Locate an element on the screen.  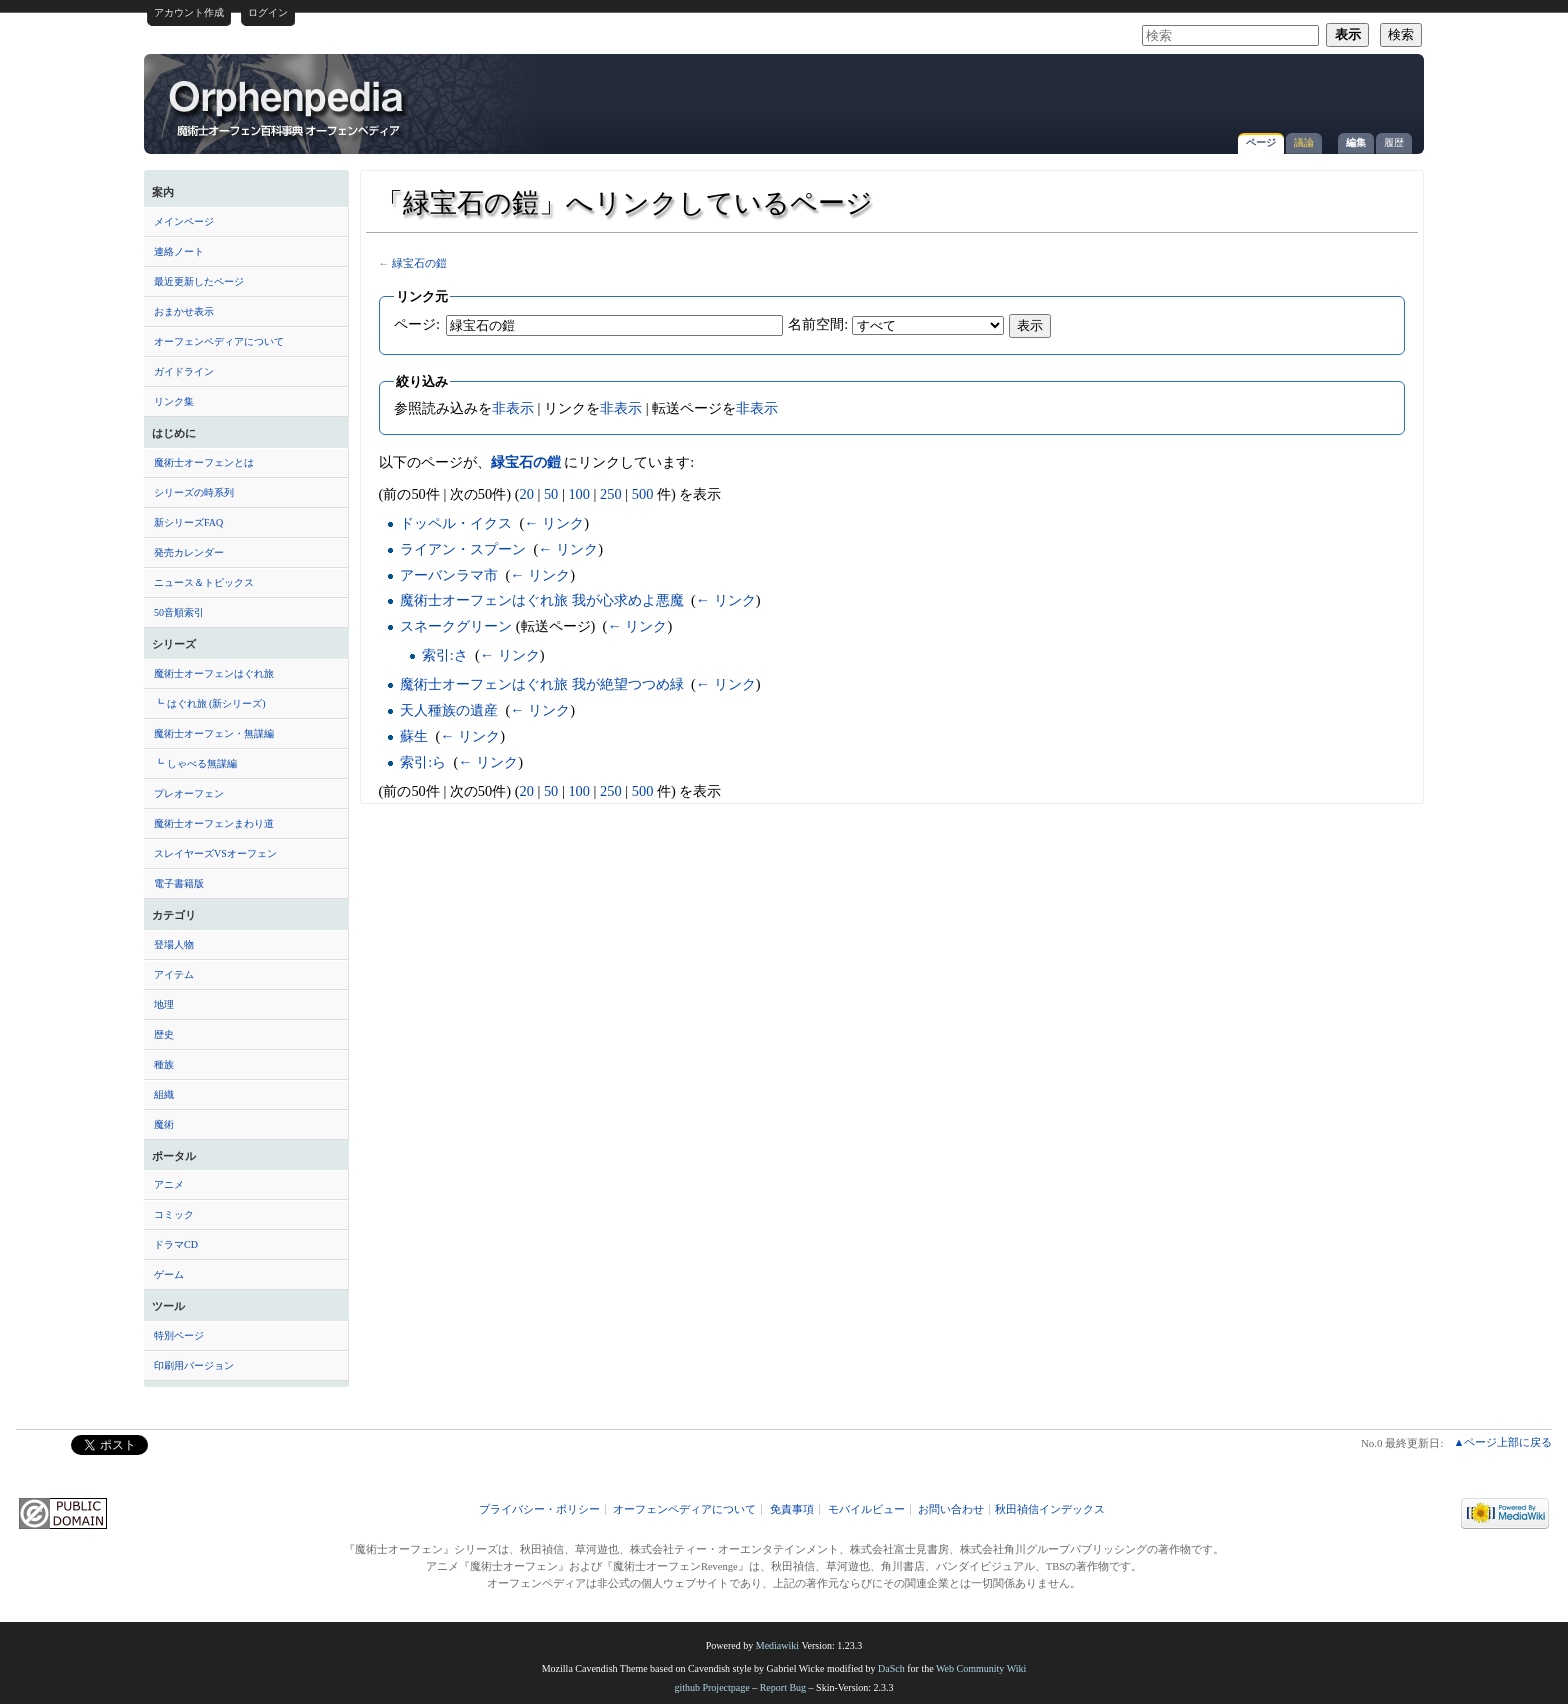
┗ はぐれ旅 (新シリーズ) is located at coordinates (210, 703).